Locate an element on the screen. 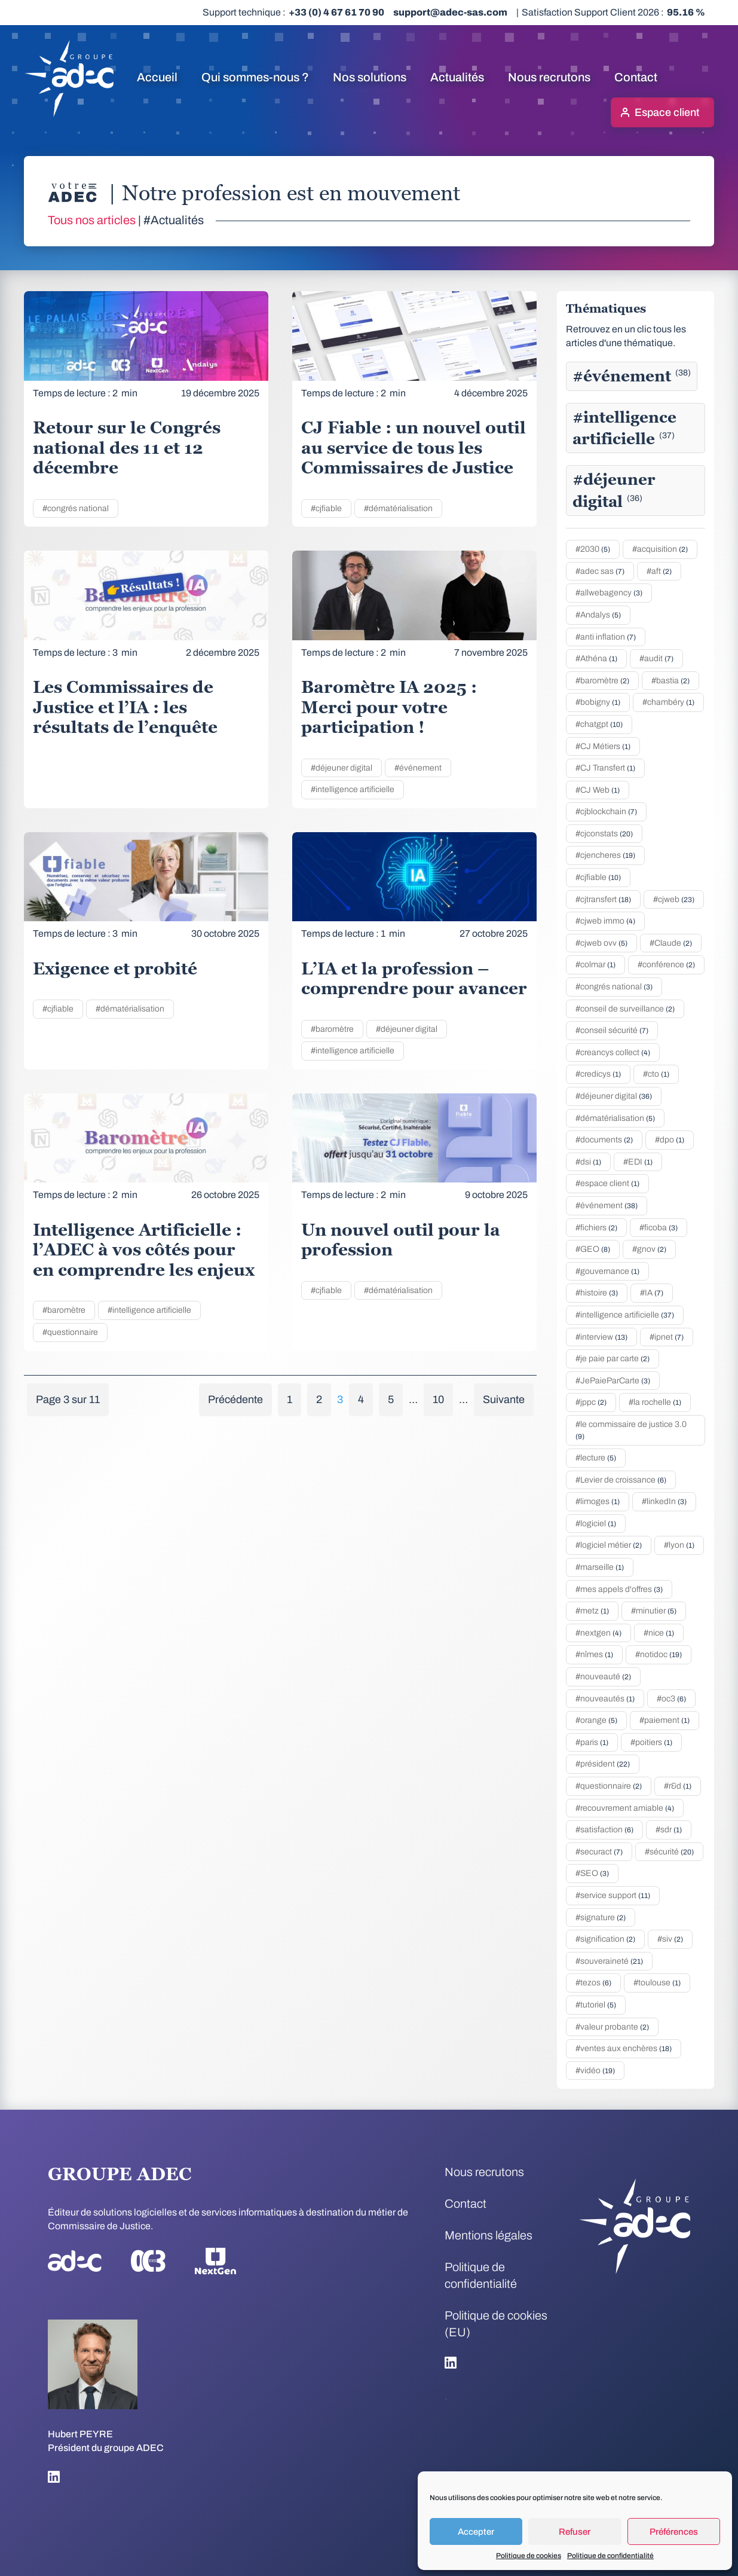 The height and width of the screenshot is (2576, 738). #chambéry is located at coordinates (668, 702).